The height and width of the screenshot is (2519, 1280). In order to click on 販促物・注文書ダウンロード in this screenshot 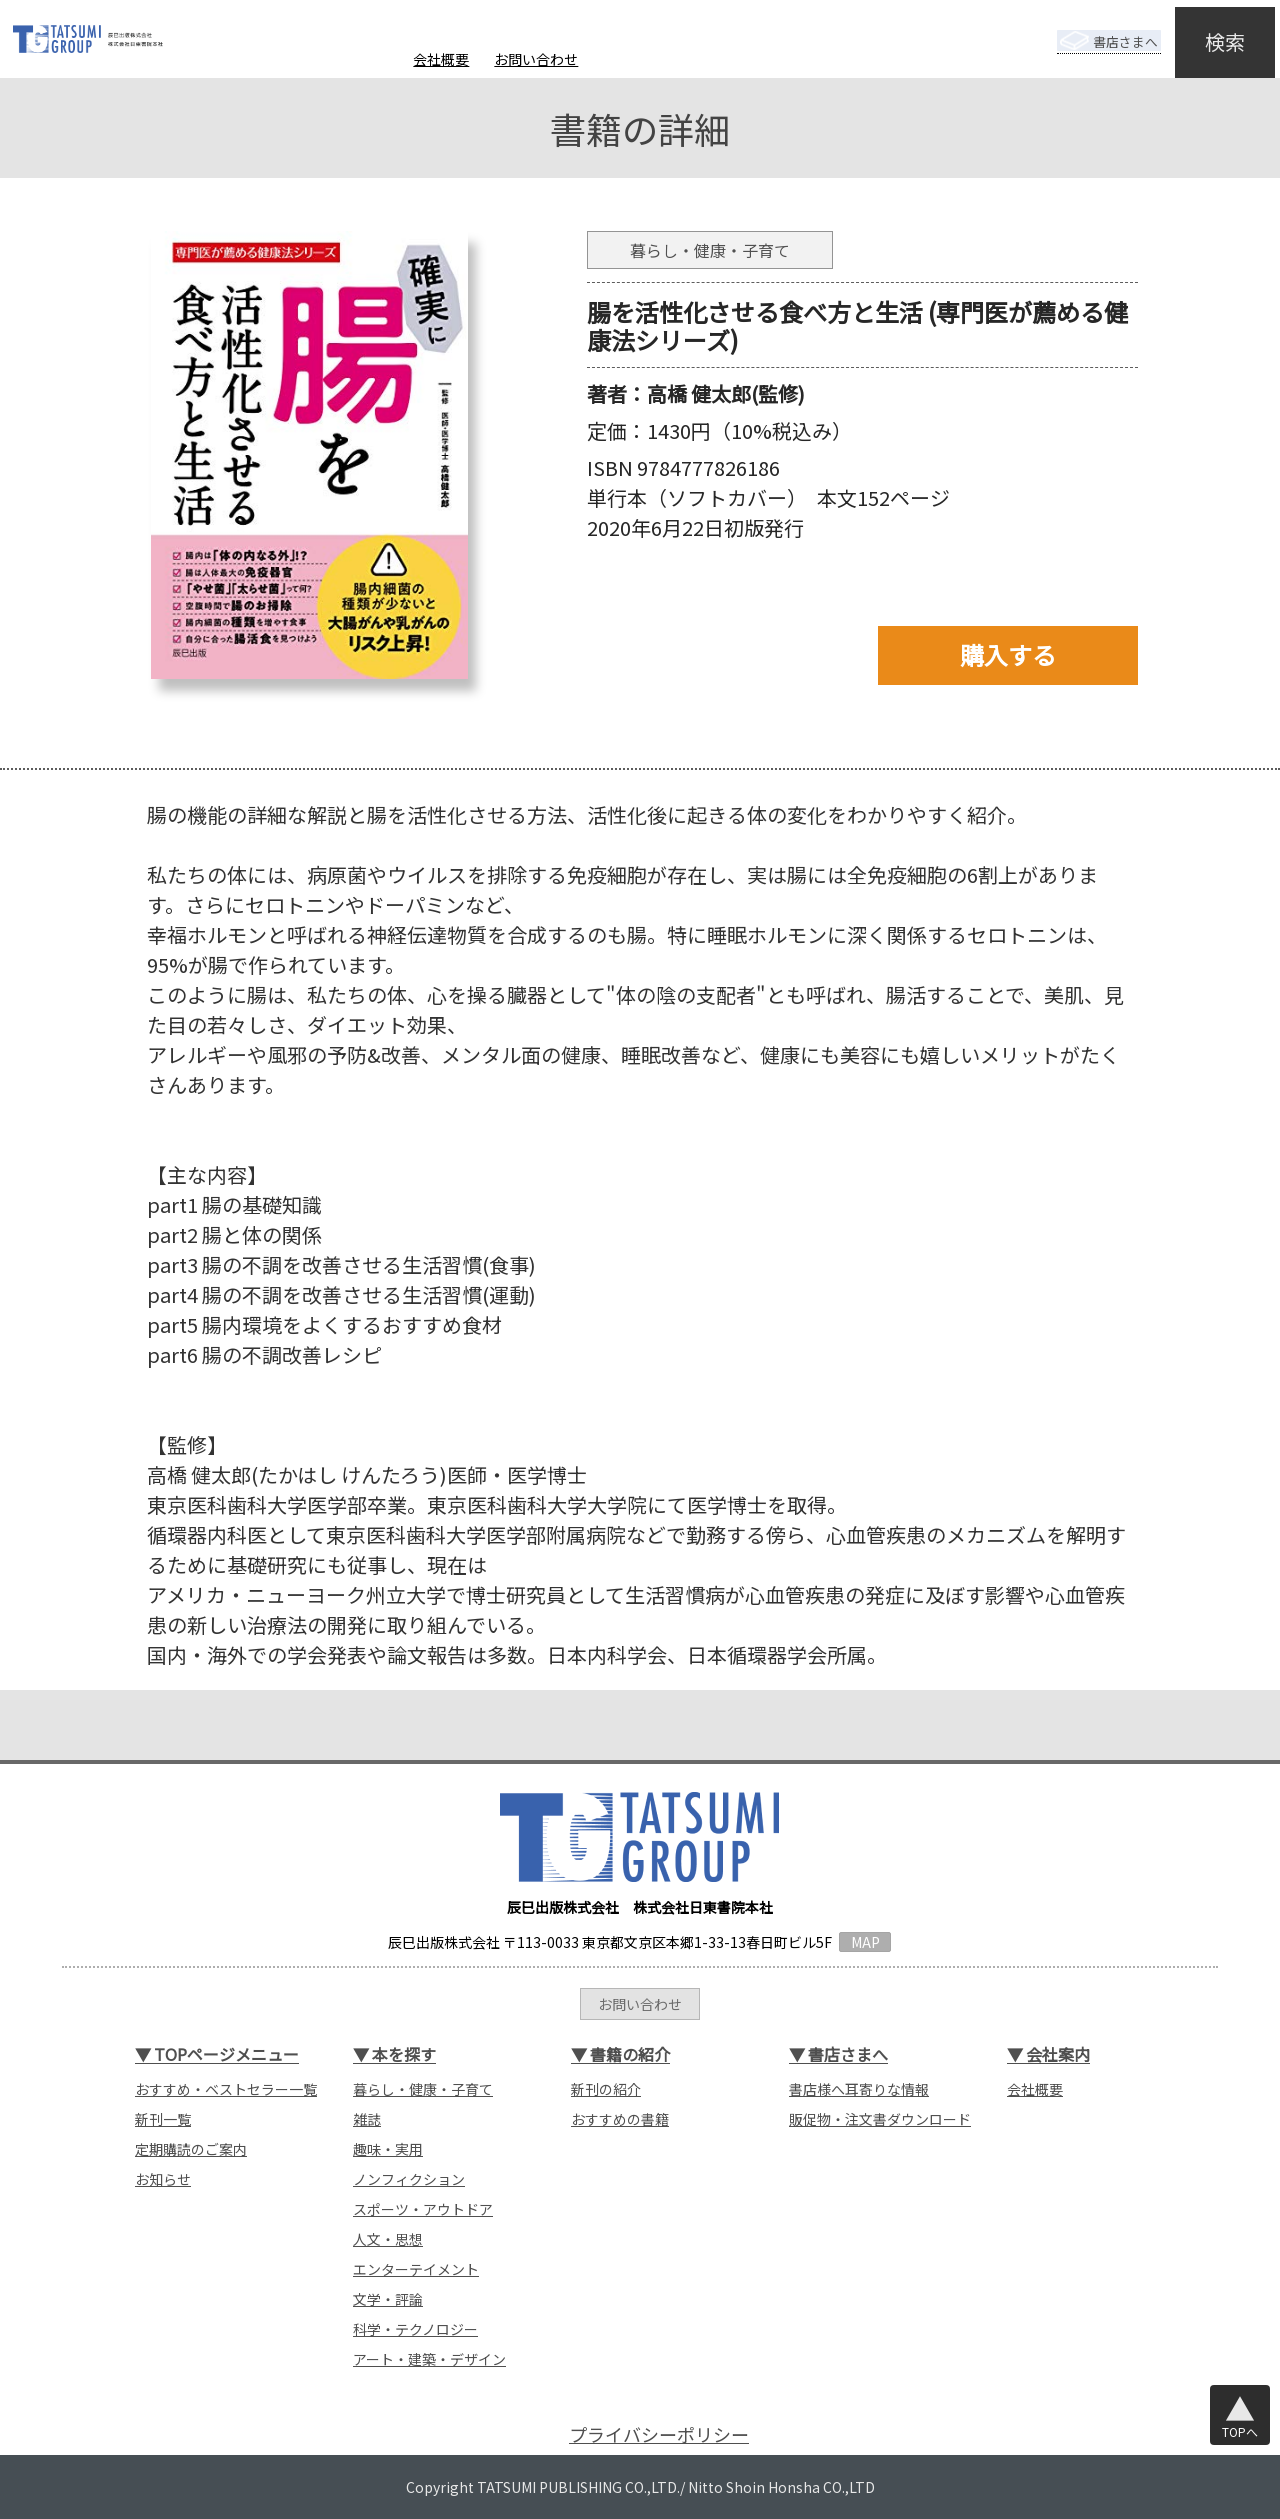, I will do `click(880, 2119)`.